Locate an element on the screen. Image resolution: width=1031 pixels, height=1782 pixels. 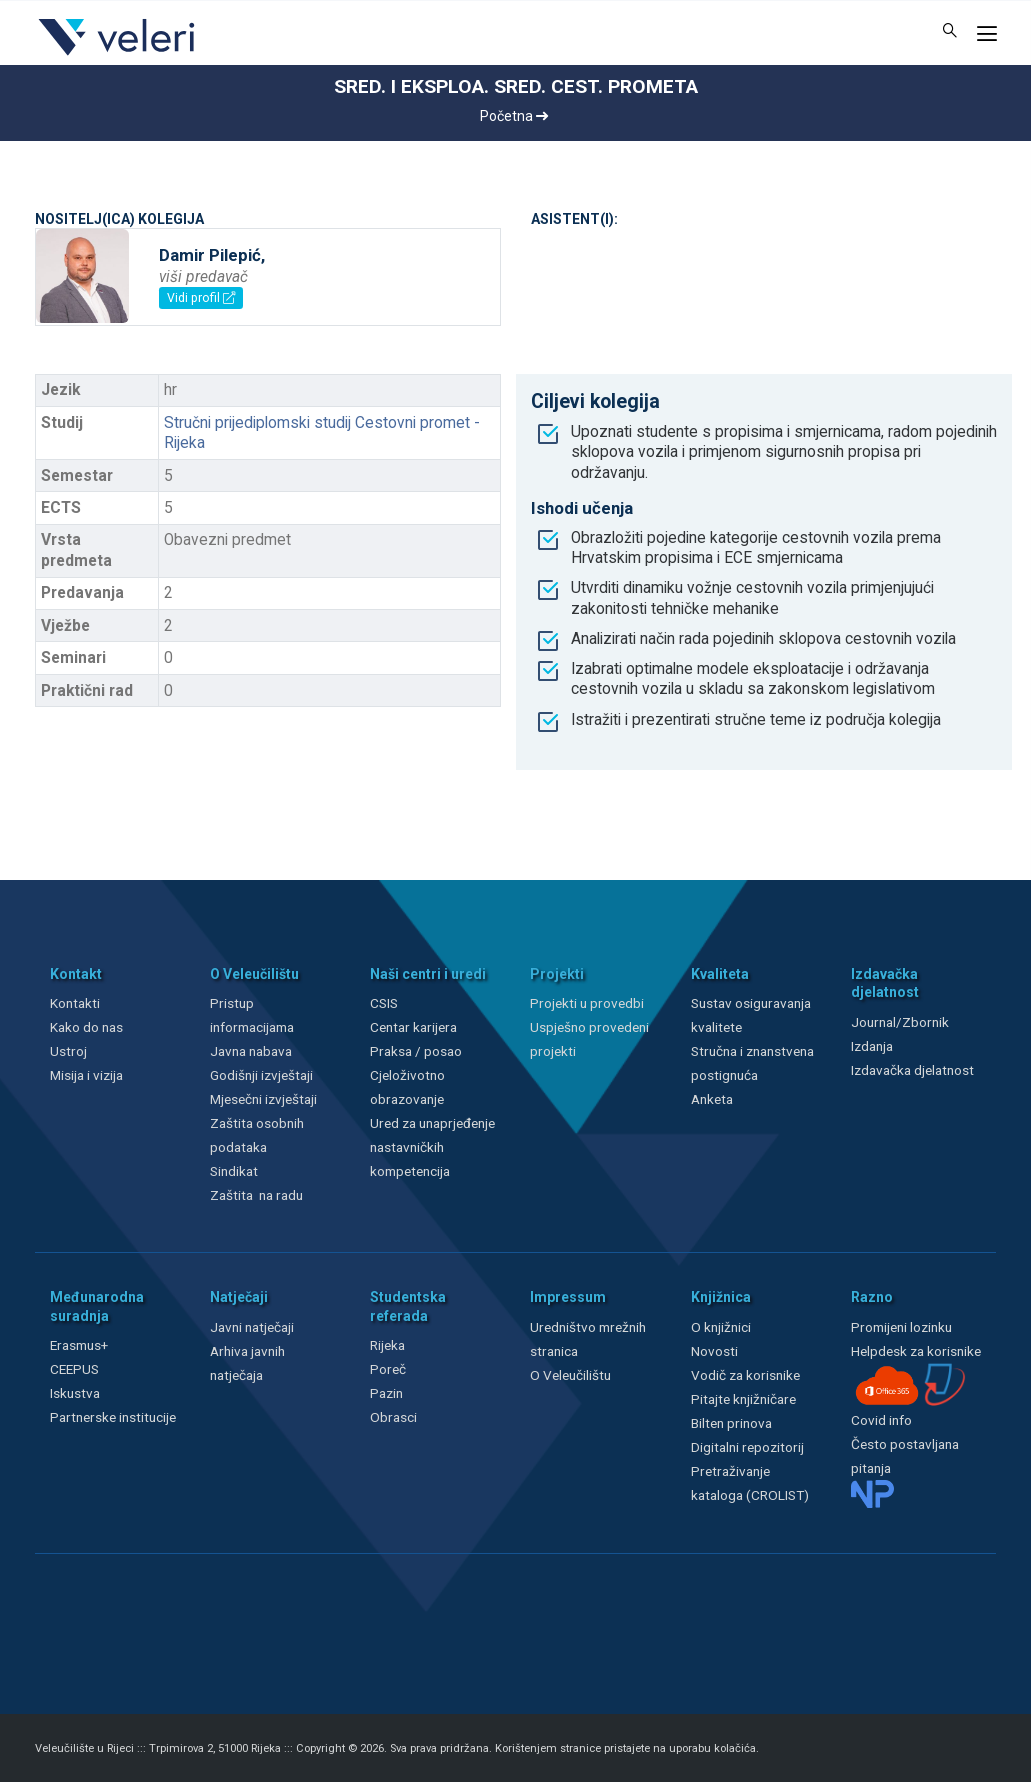
Obrasci is located at coordinates (393, 1417).